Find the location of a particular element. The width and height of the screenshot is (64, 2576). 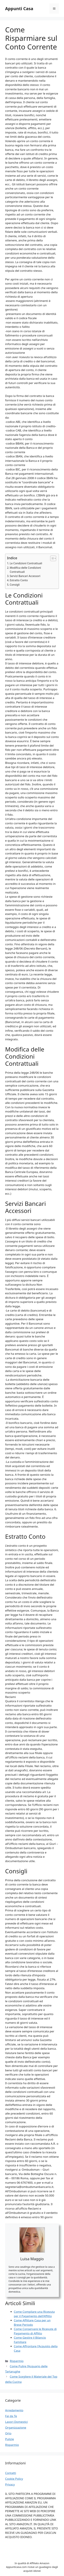

Arredamento is located at coordinates (14, 2410).